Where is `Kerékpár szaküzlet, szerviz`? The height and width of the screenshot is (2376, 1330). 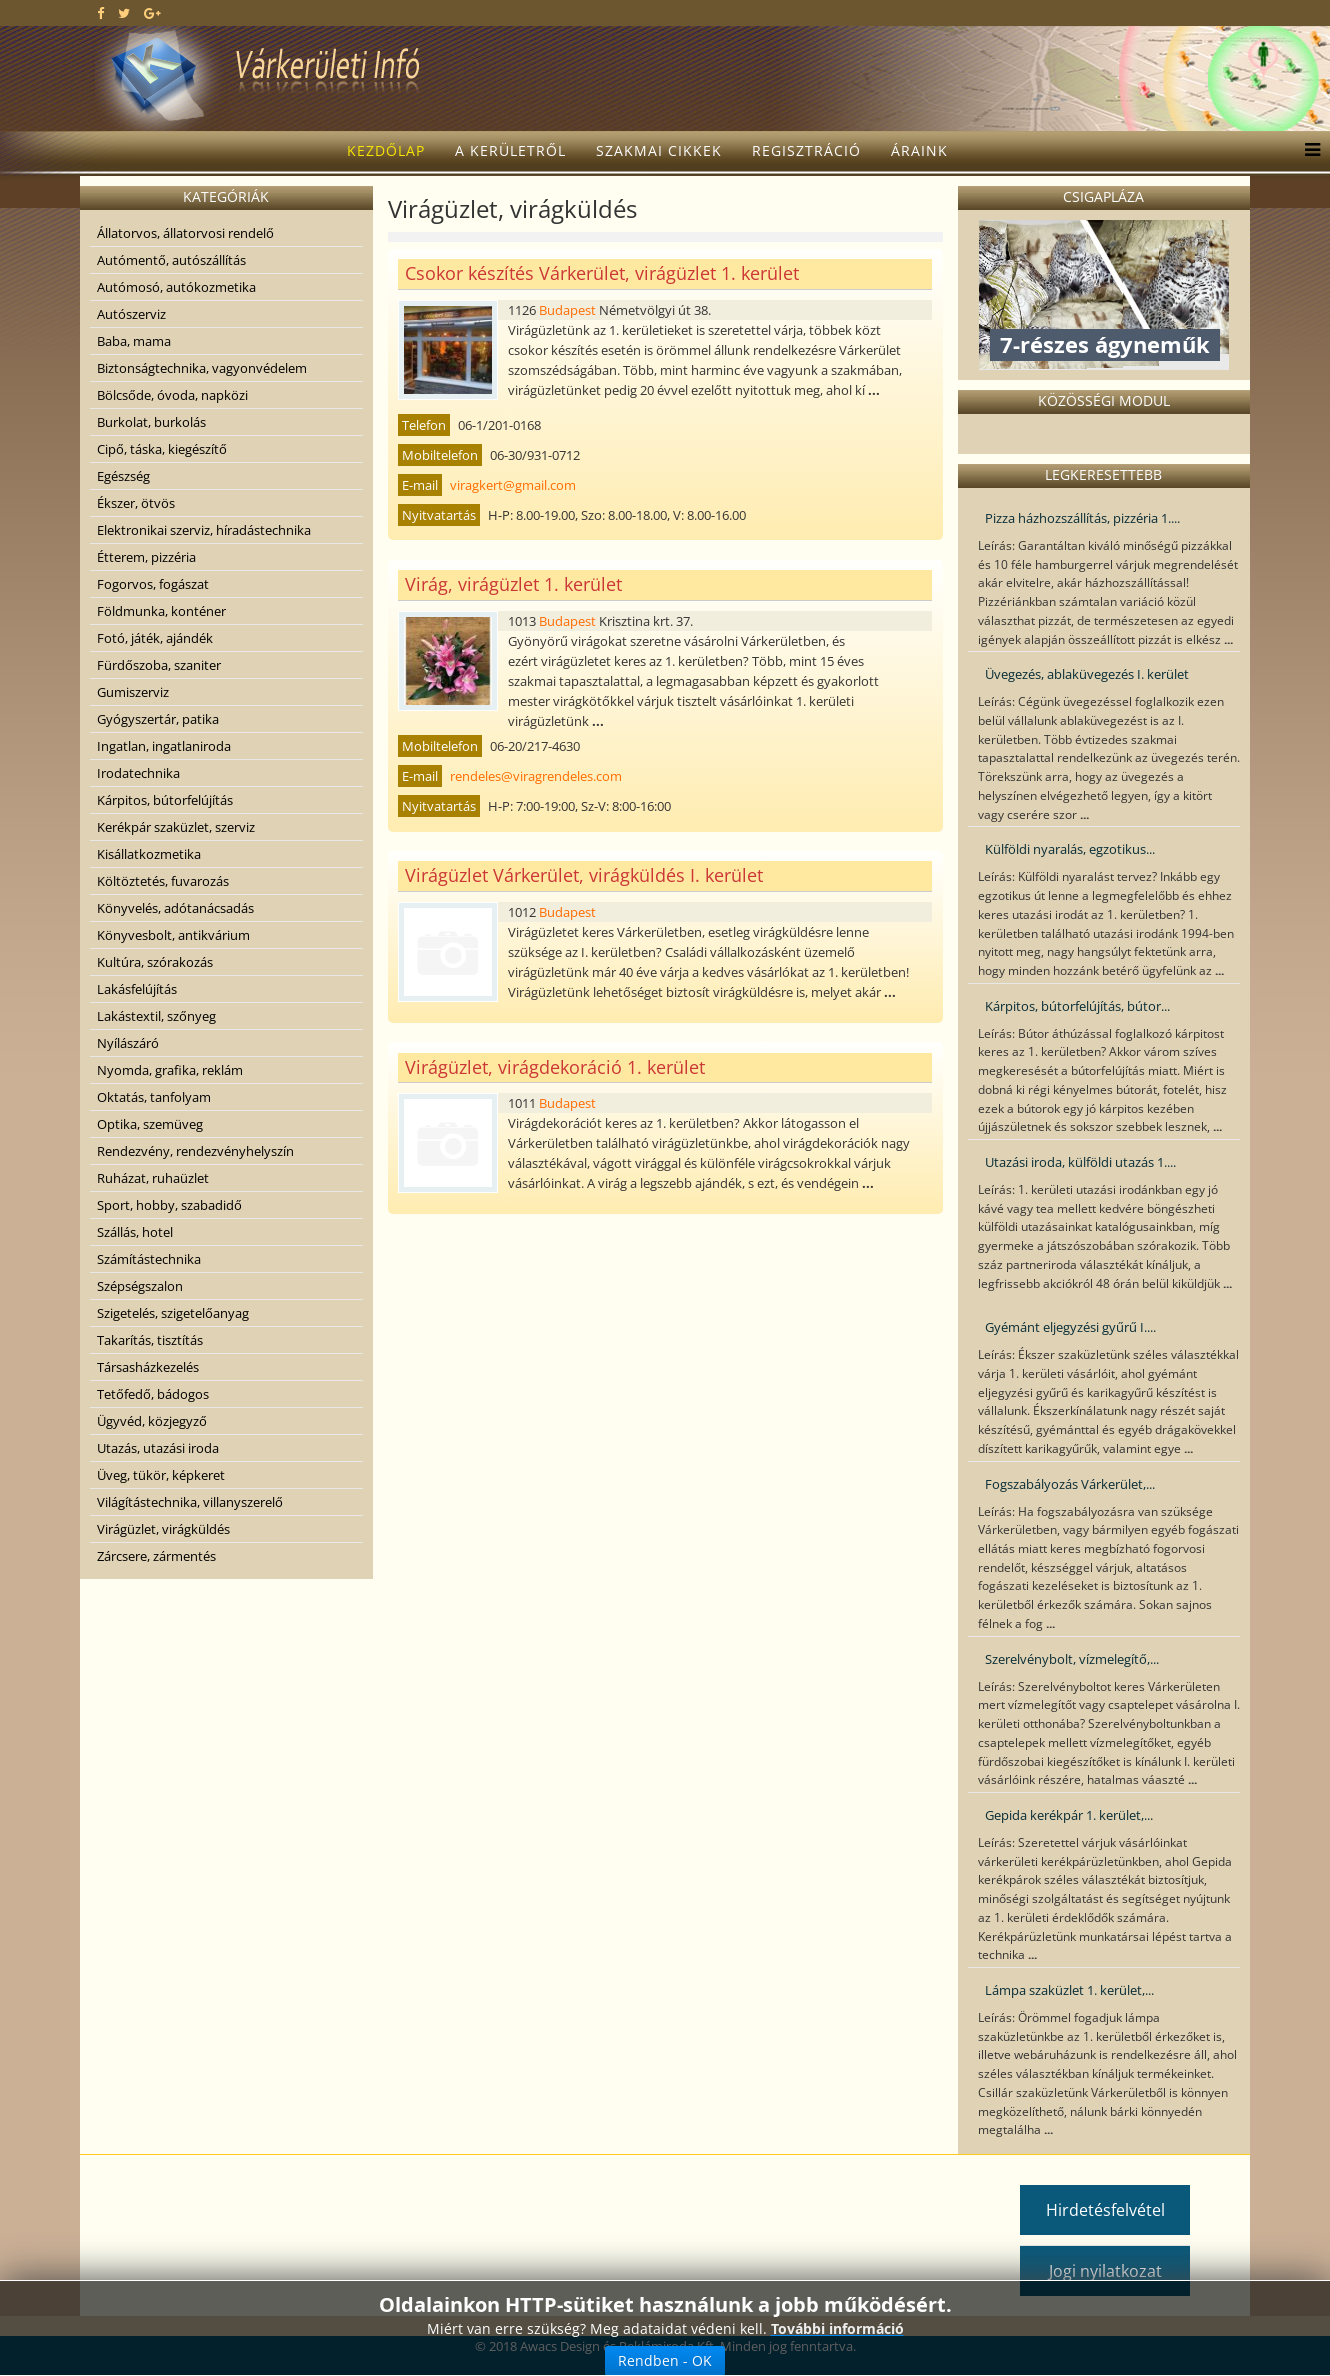 Kerékpár szaküzlet, szerviz is located at coordinates (176, 827).